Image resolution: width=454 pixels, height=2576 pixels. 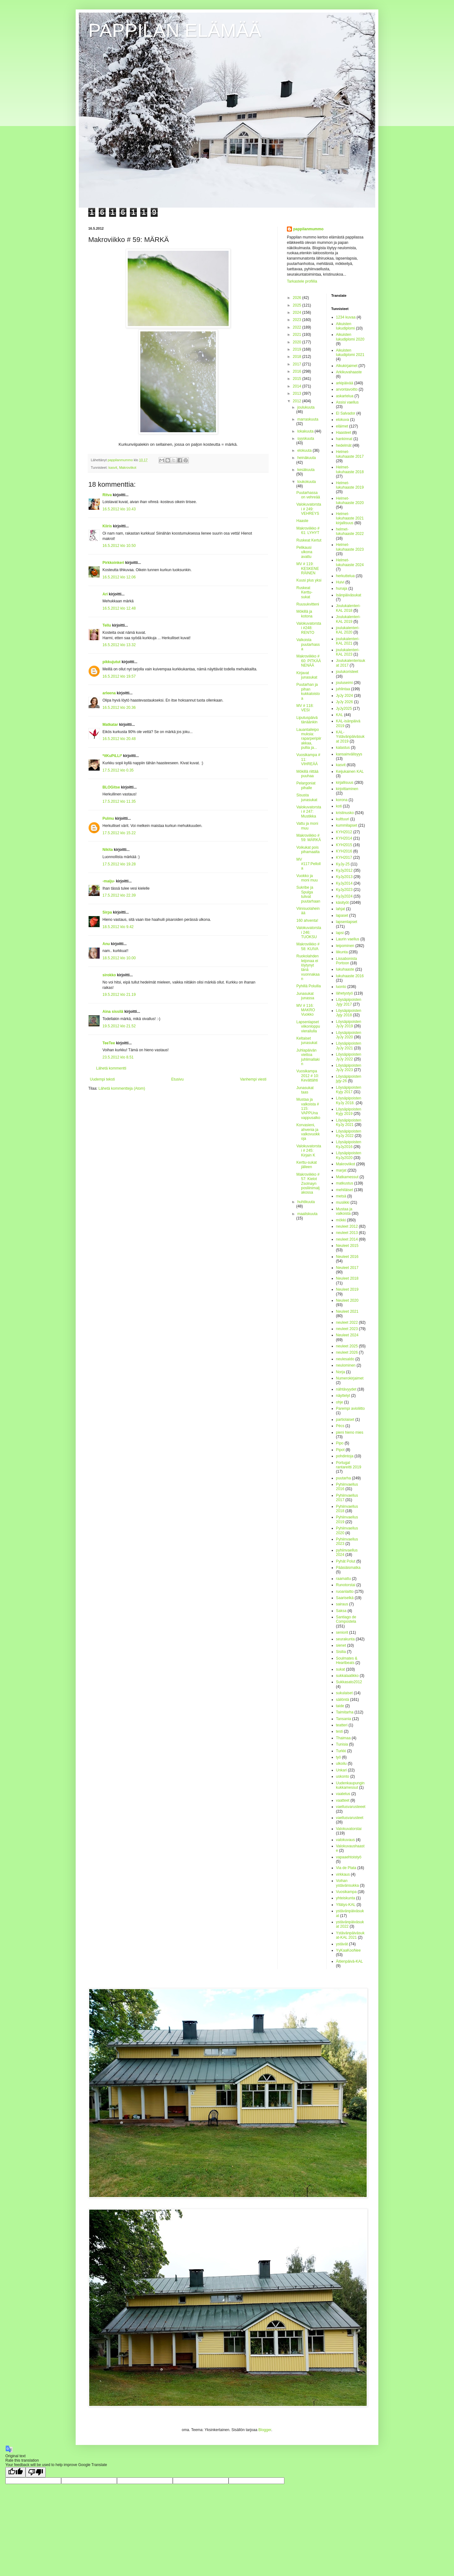 I want to click on Pipo, so click(x=340, y=1443).